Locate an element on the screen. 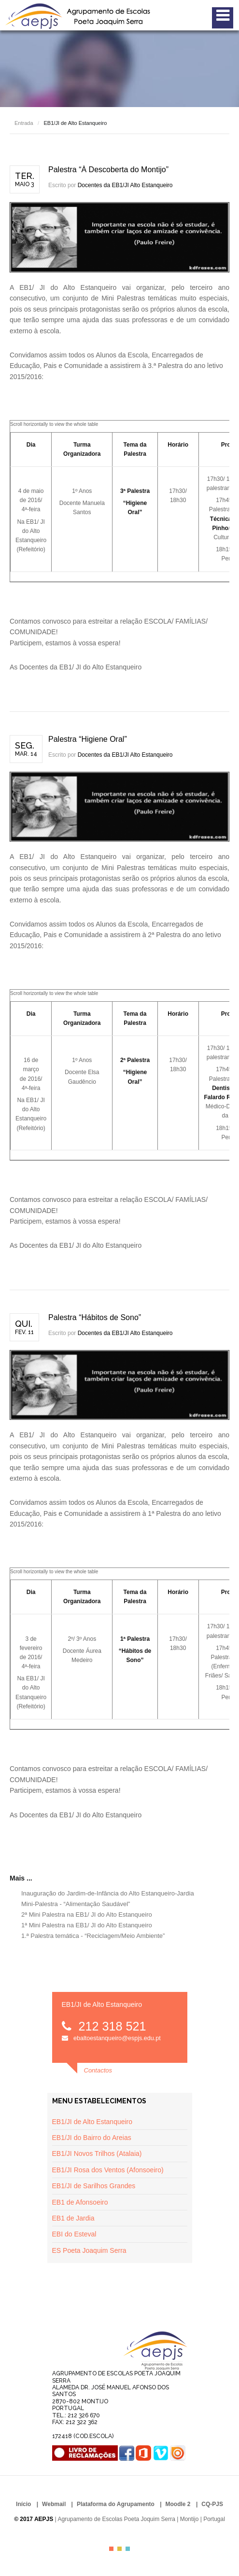  Color I is located at coordinates (111, 2549).